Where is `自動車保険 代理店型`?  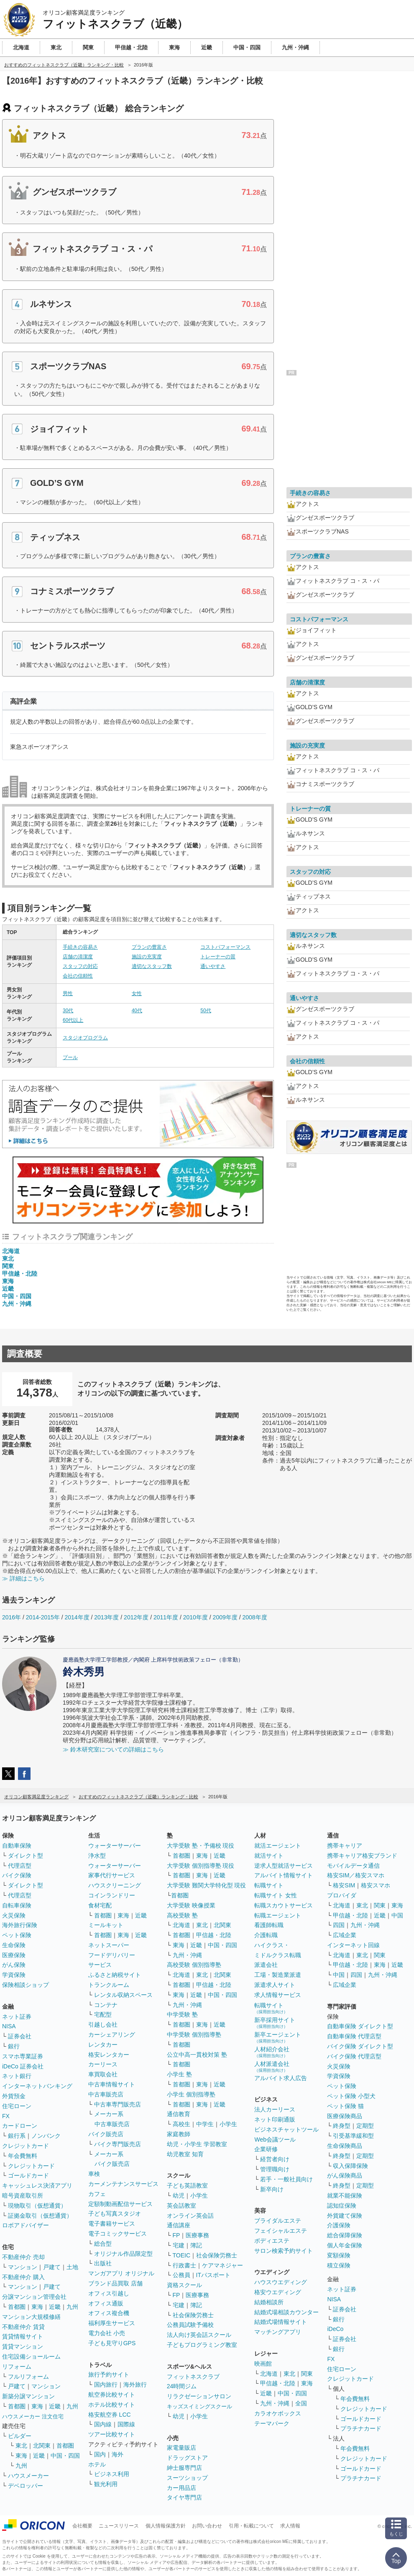 自動車保険 代理店型 is located at coordinates (354, 2036).